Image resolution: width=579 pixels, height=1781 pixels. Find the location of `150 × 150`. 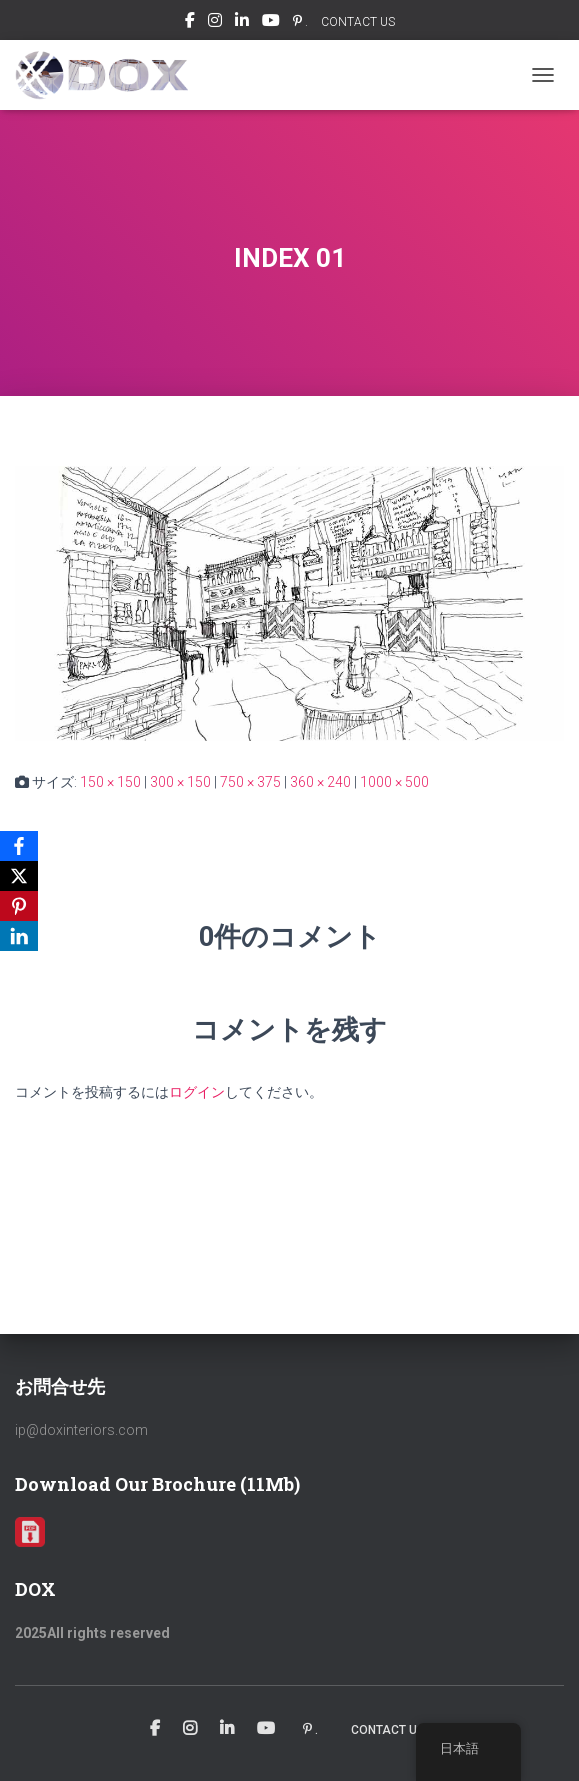

150 × 150 is located at coordinates (110, 782).